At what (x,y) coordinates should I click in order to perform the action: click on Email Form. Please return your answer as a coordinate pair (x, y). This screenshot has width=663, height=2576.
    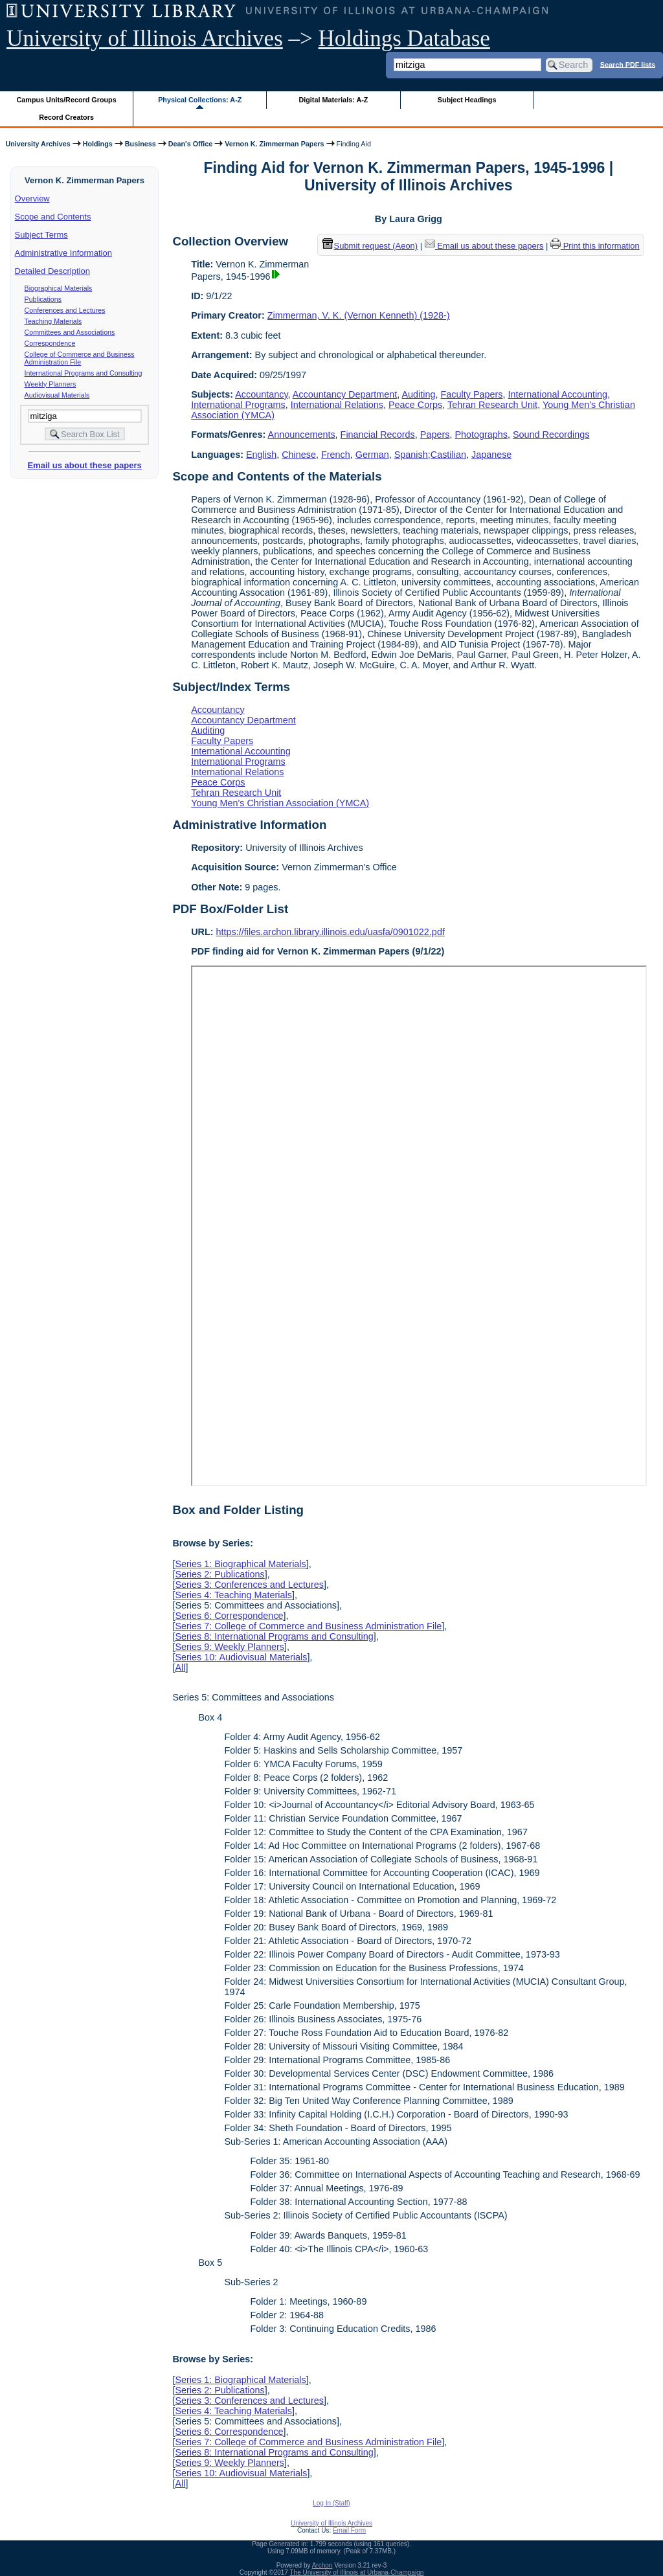
    Looking at the image, I should click on (349, 2530).